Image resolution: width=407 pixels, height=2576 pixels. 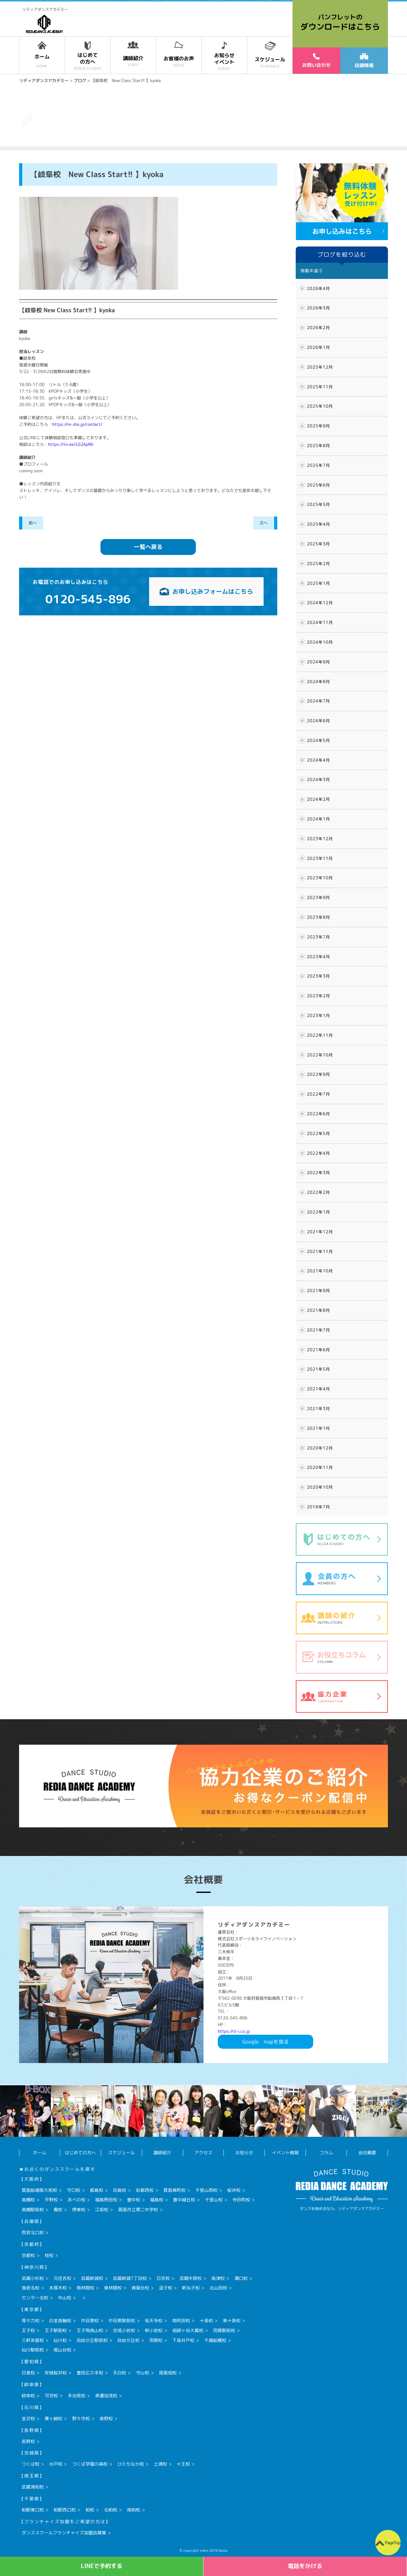 What do you see at coordinates (142, 2373) in the screenshot?
I see `守山校` at bounding box center [142, 2373].